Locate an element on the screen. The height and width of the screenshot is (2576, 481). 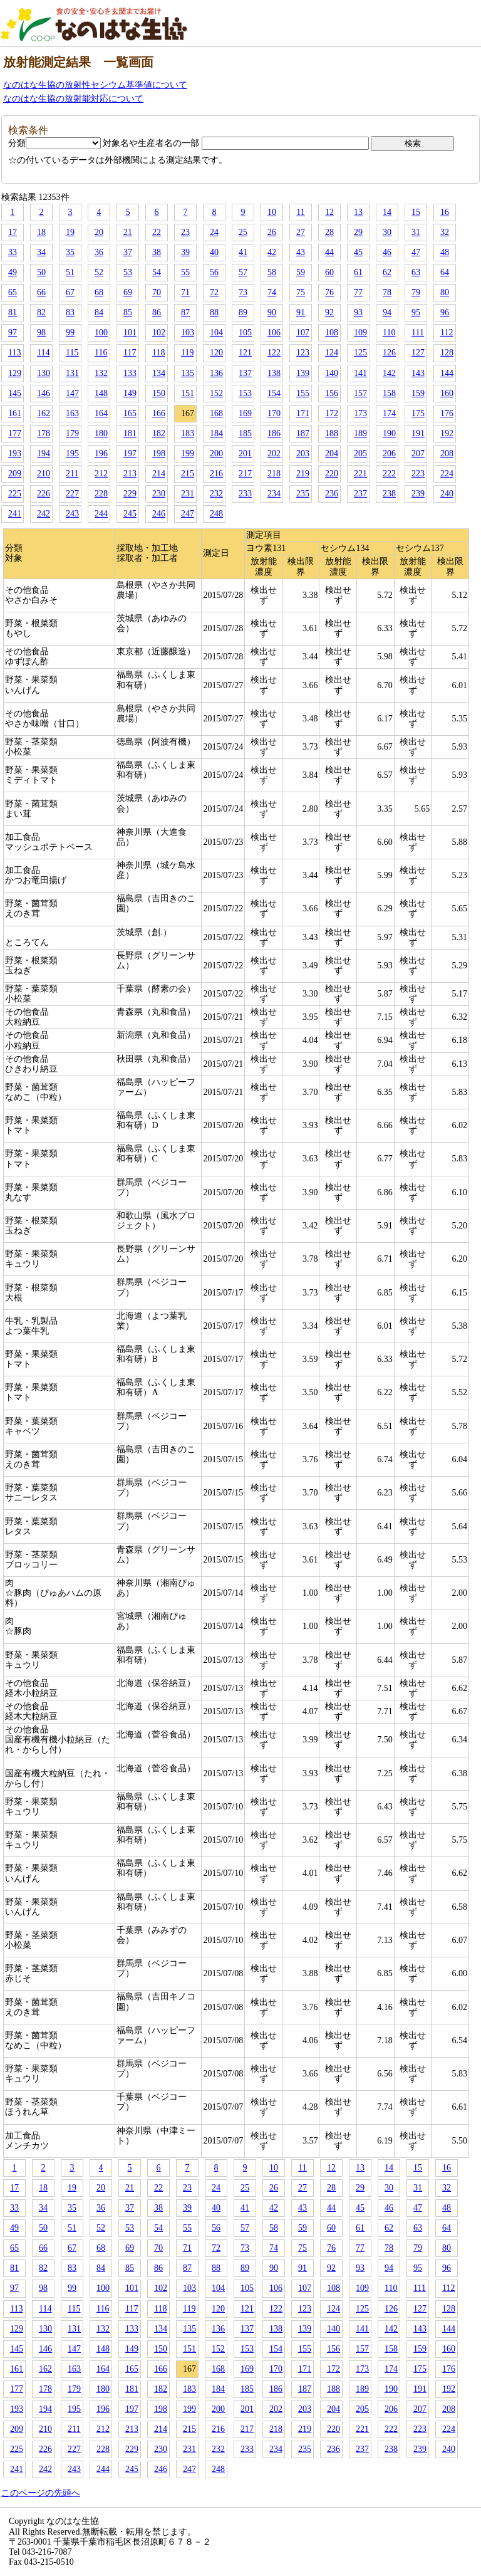
75 is located at coordinates (300, 292).